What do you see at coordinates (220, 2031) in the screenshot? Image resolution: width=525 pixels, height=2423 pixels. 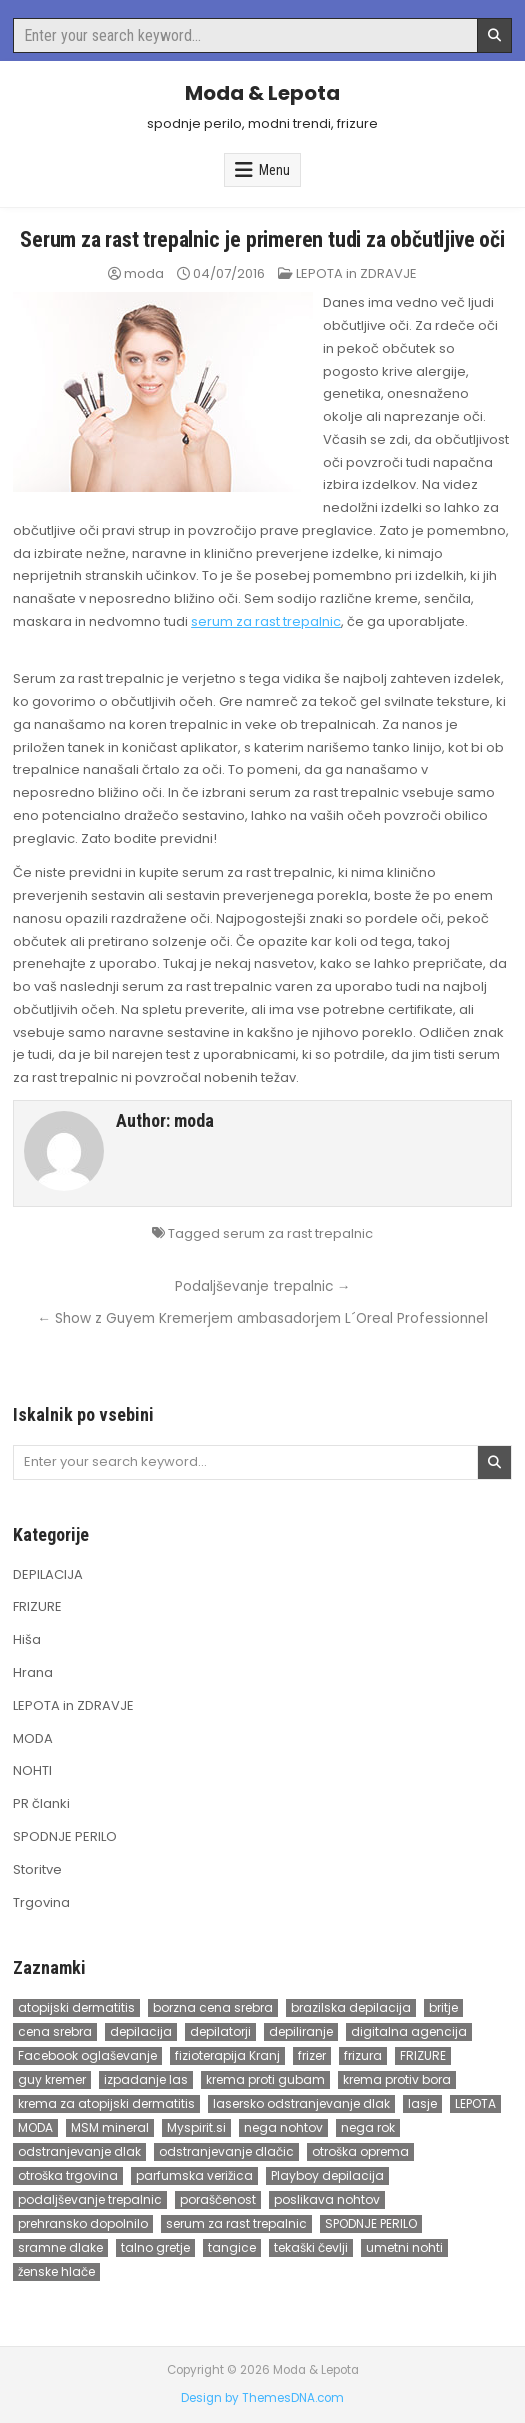 I see `depilatorji [depilatorji (1 item)]` at bounding box center [220, 2031].